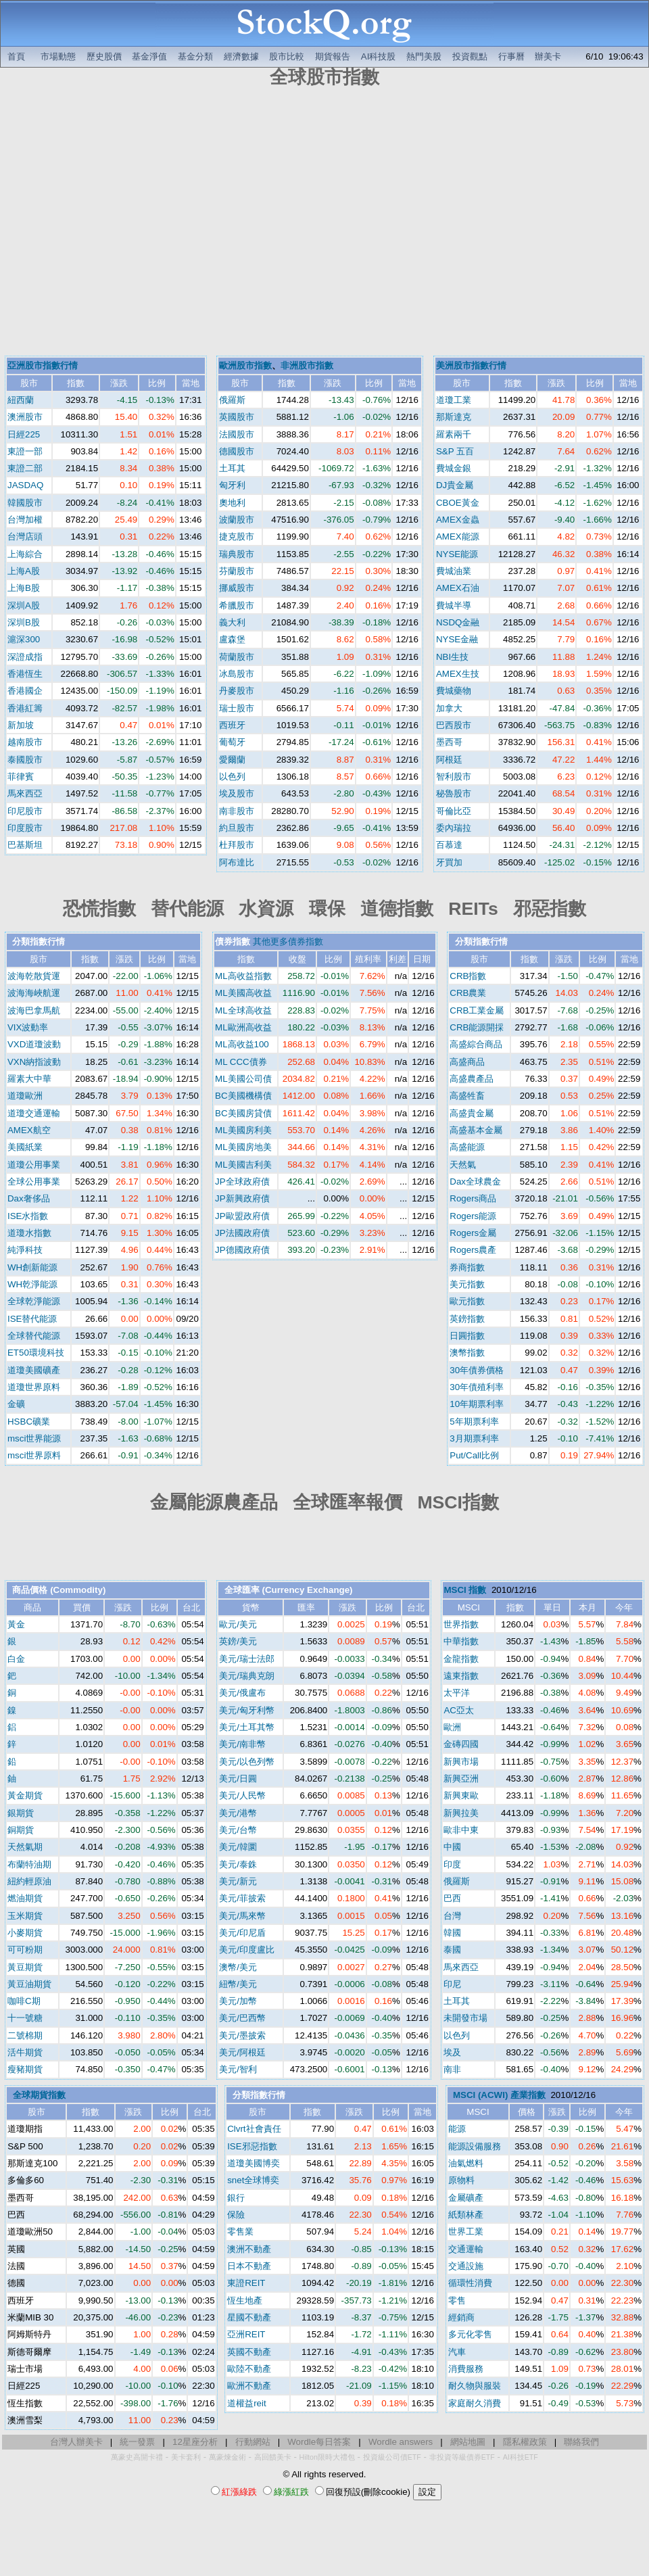 This screenshot has height=2576, width=649. Describe the element at coordinates (449, 708) in the screenshot. I see `加拿大` at that location.